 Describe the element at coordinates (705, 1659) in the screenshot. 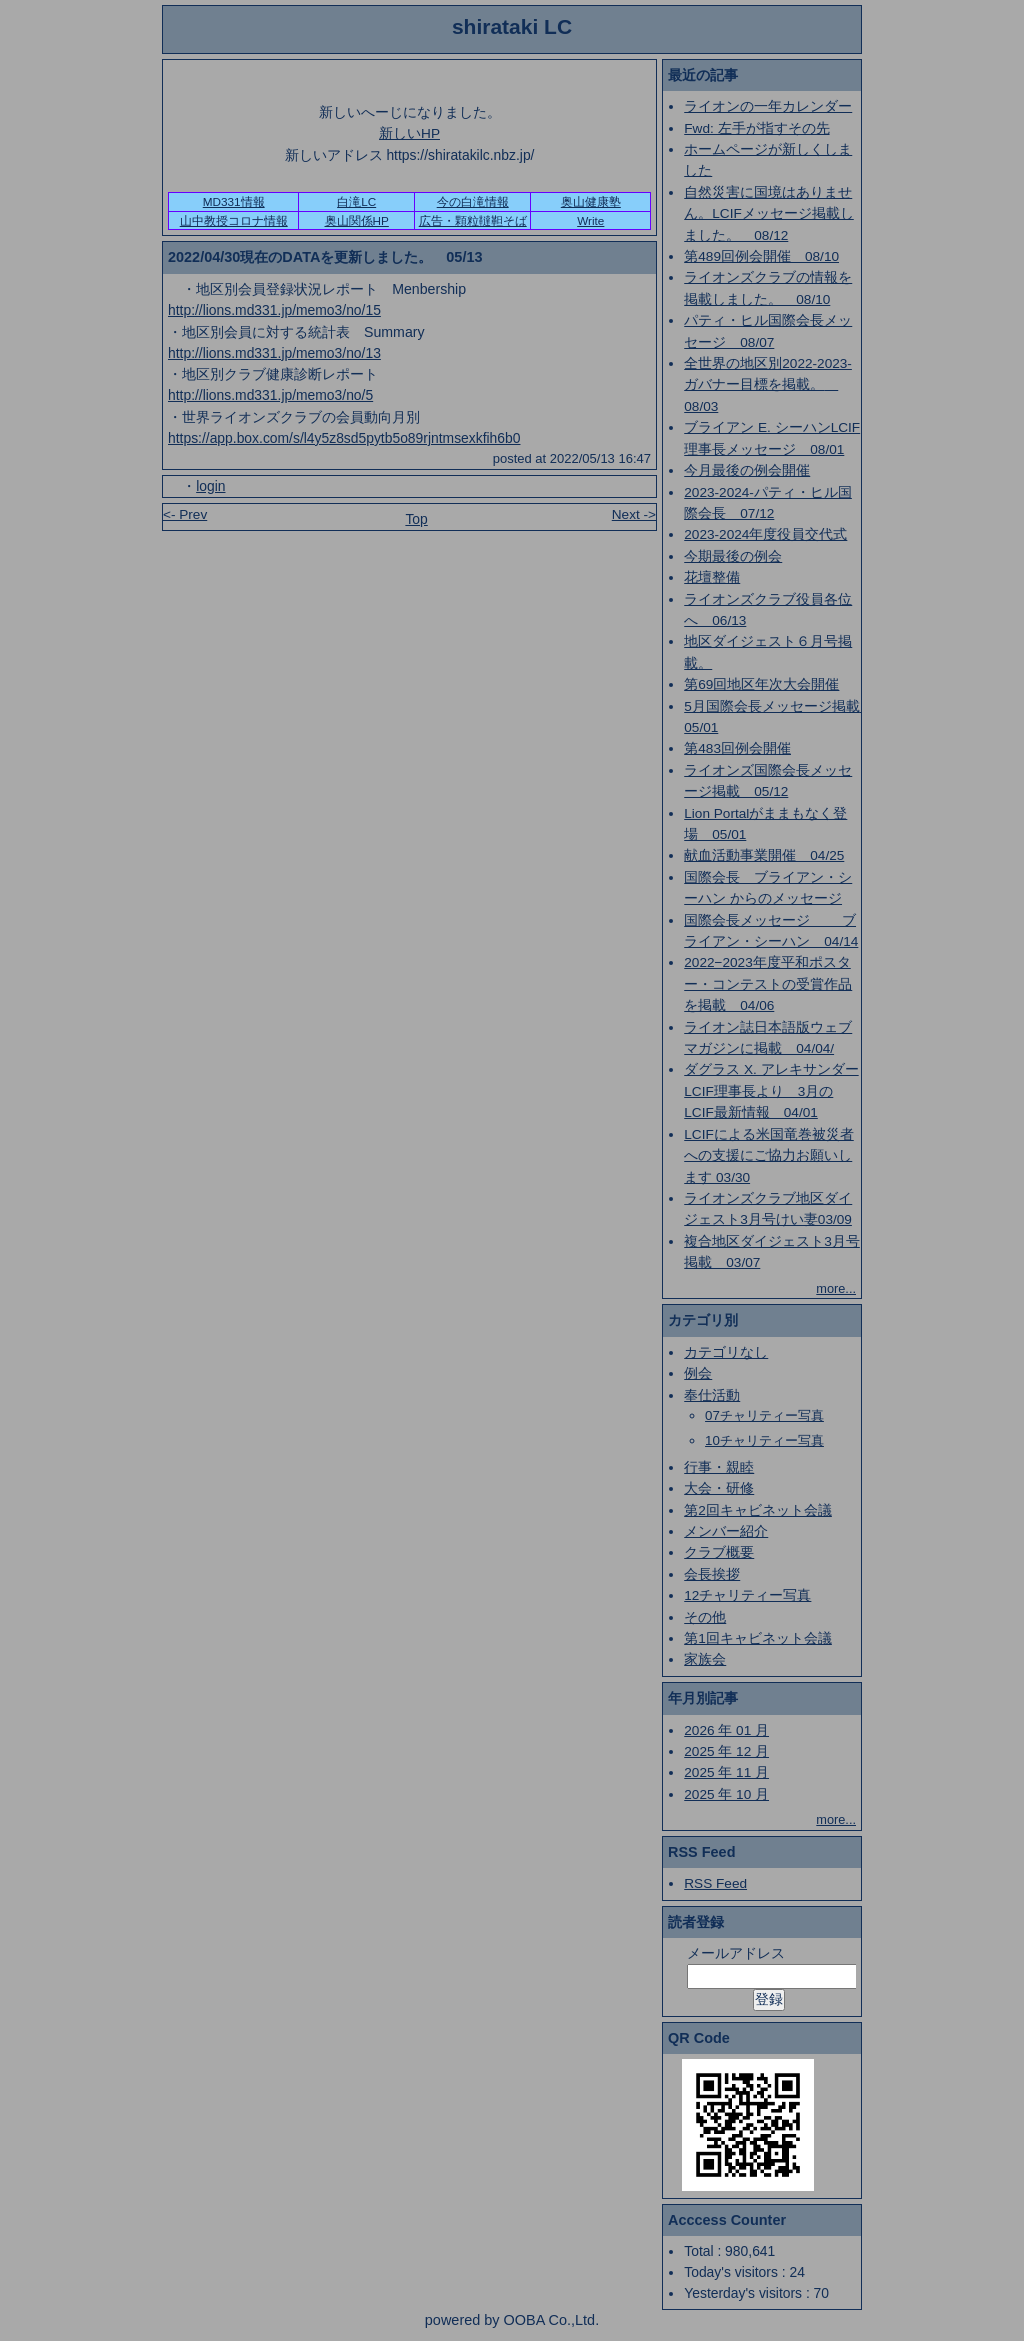

I see `家族会` at that location.